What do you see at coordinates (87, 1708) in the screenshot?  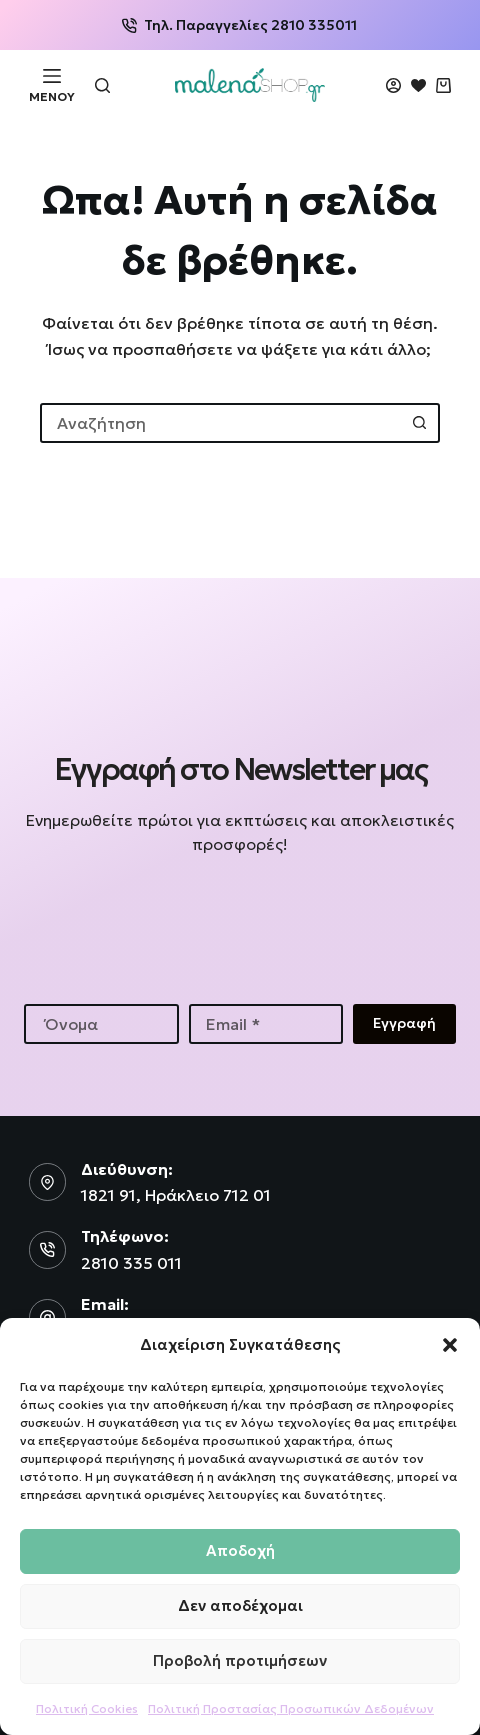 I see `Πολιτική Cookies` at bounding box center [87, 1708].